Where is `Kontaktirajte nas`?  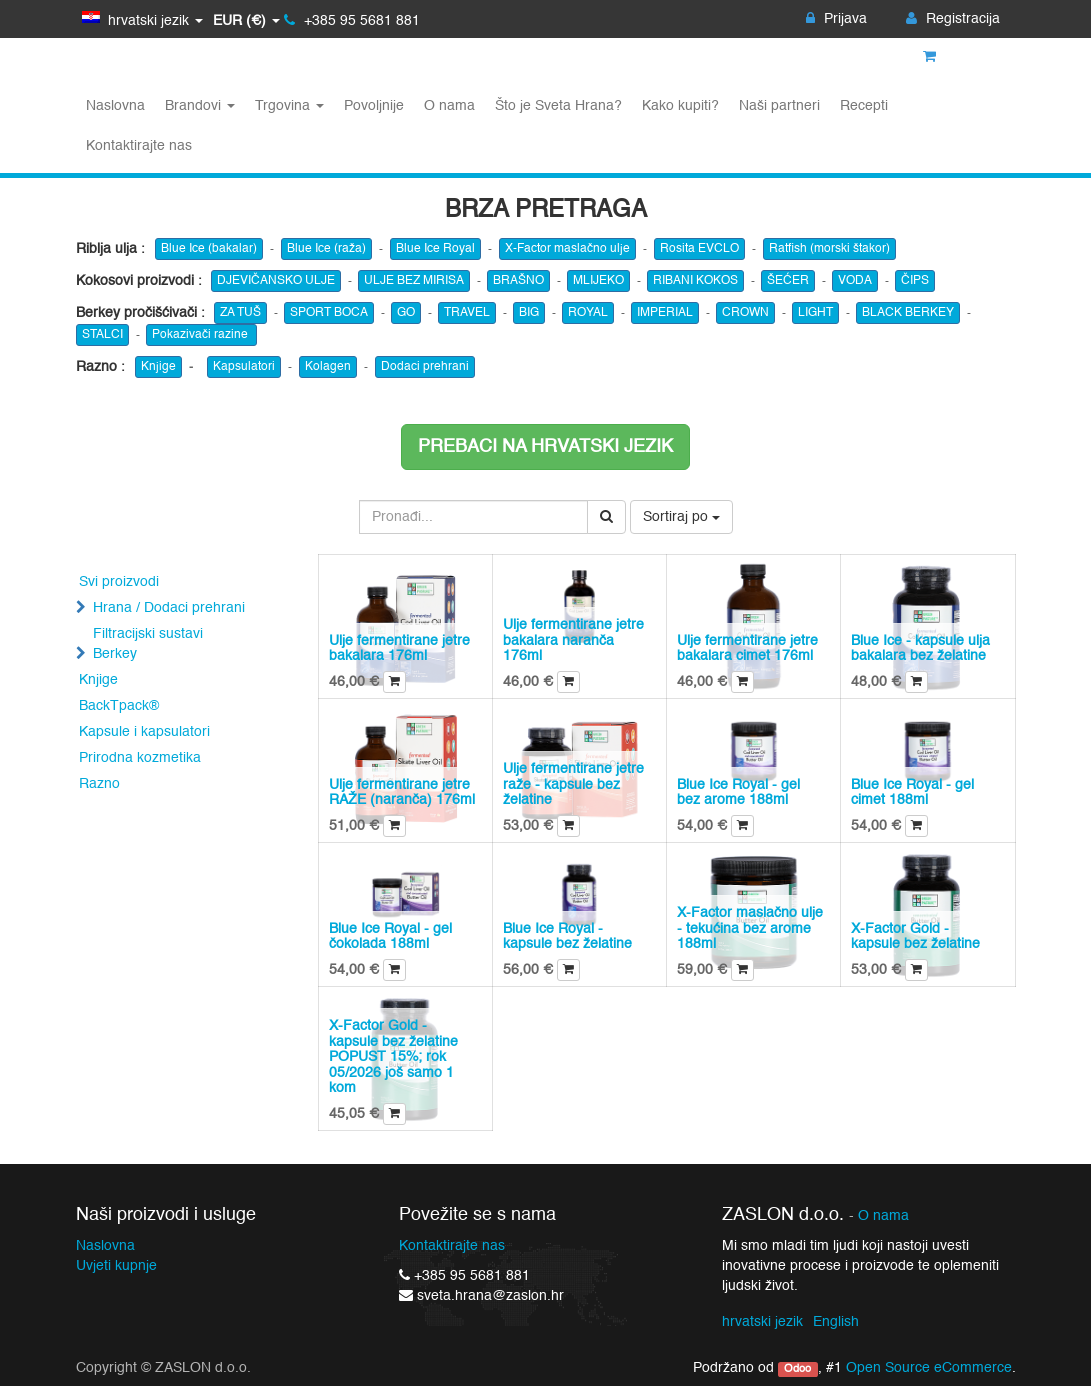 Kontaktirajte nas is located at coordinates (452, 1246).